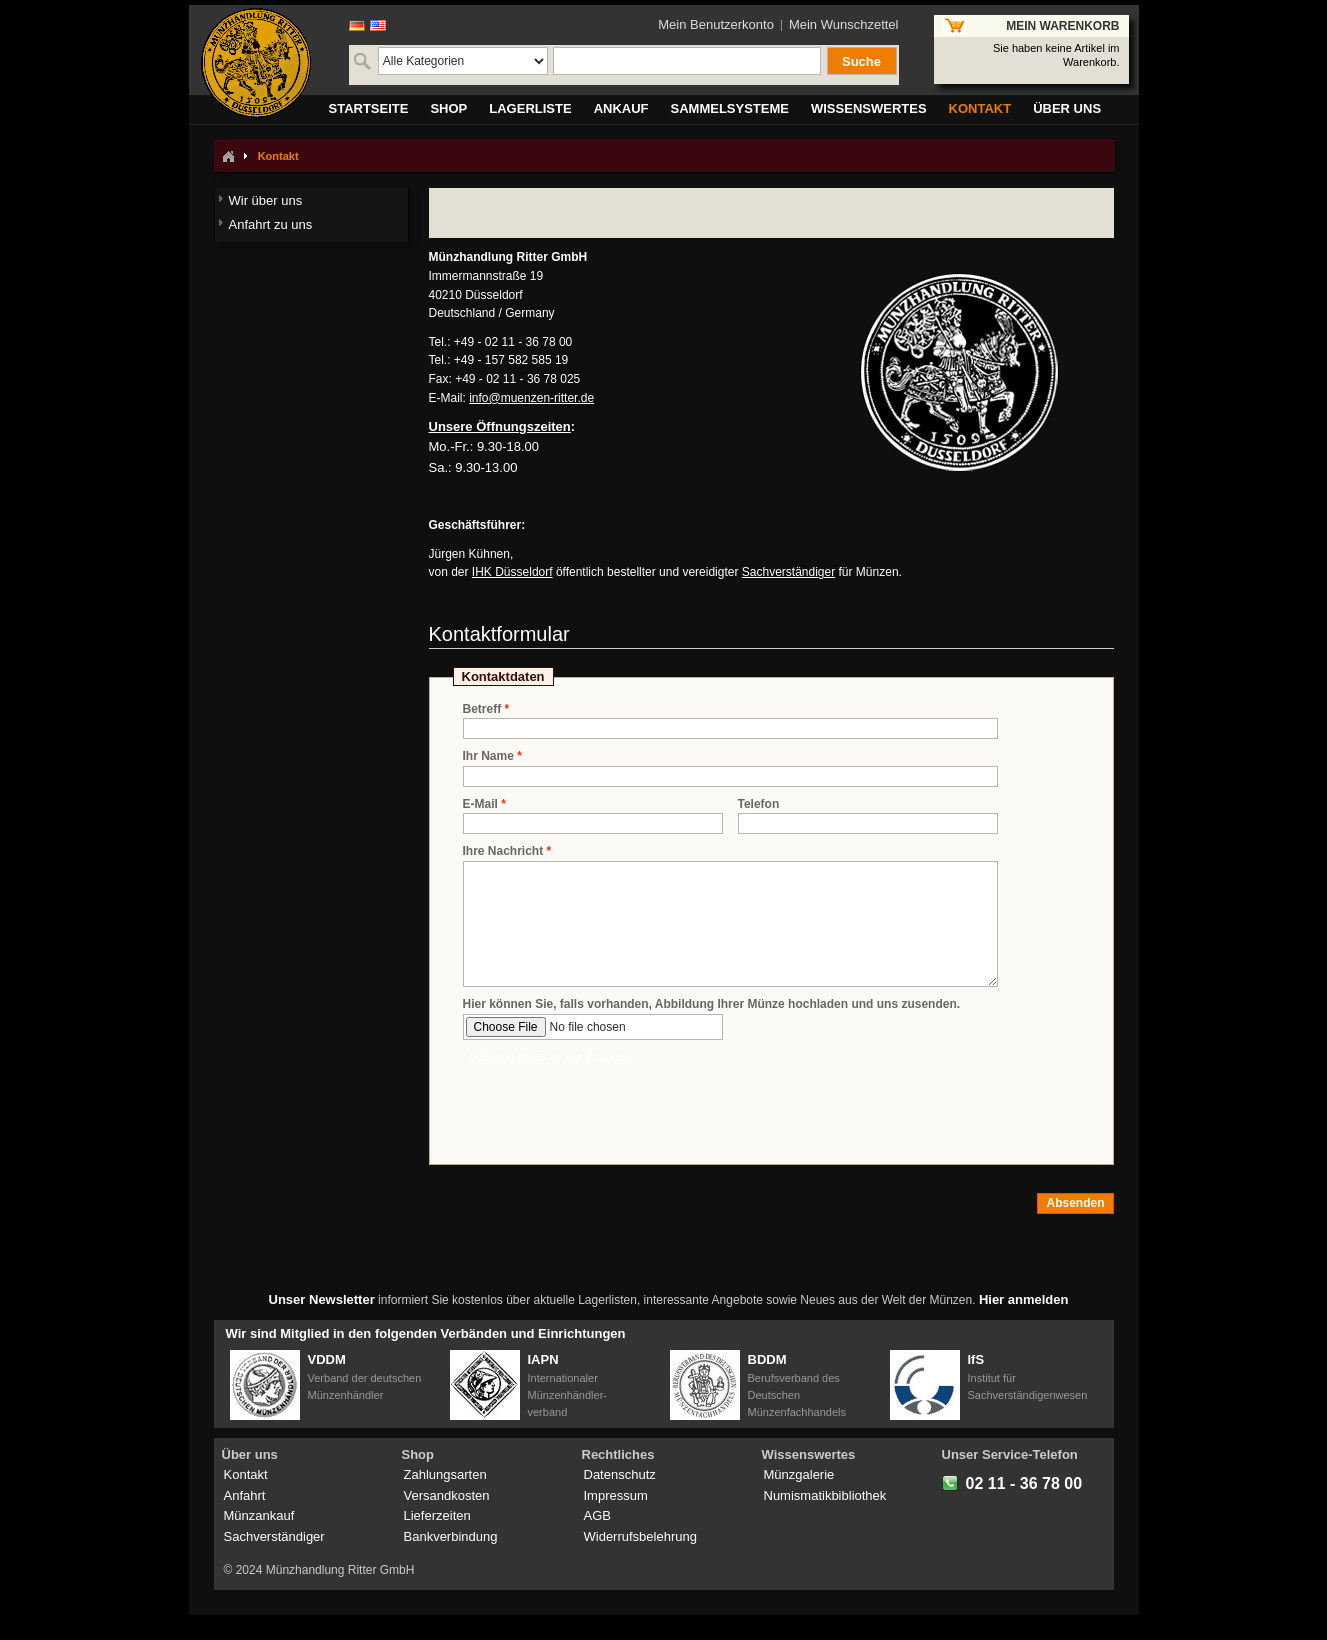  What do you see at coordinates (503, 851) in the screenshot?
I see `Ihre Nachricht` at bounding box center [503, 851].